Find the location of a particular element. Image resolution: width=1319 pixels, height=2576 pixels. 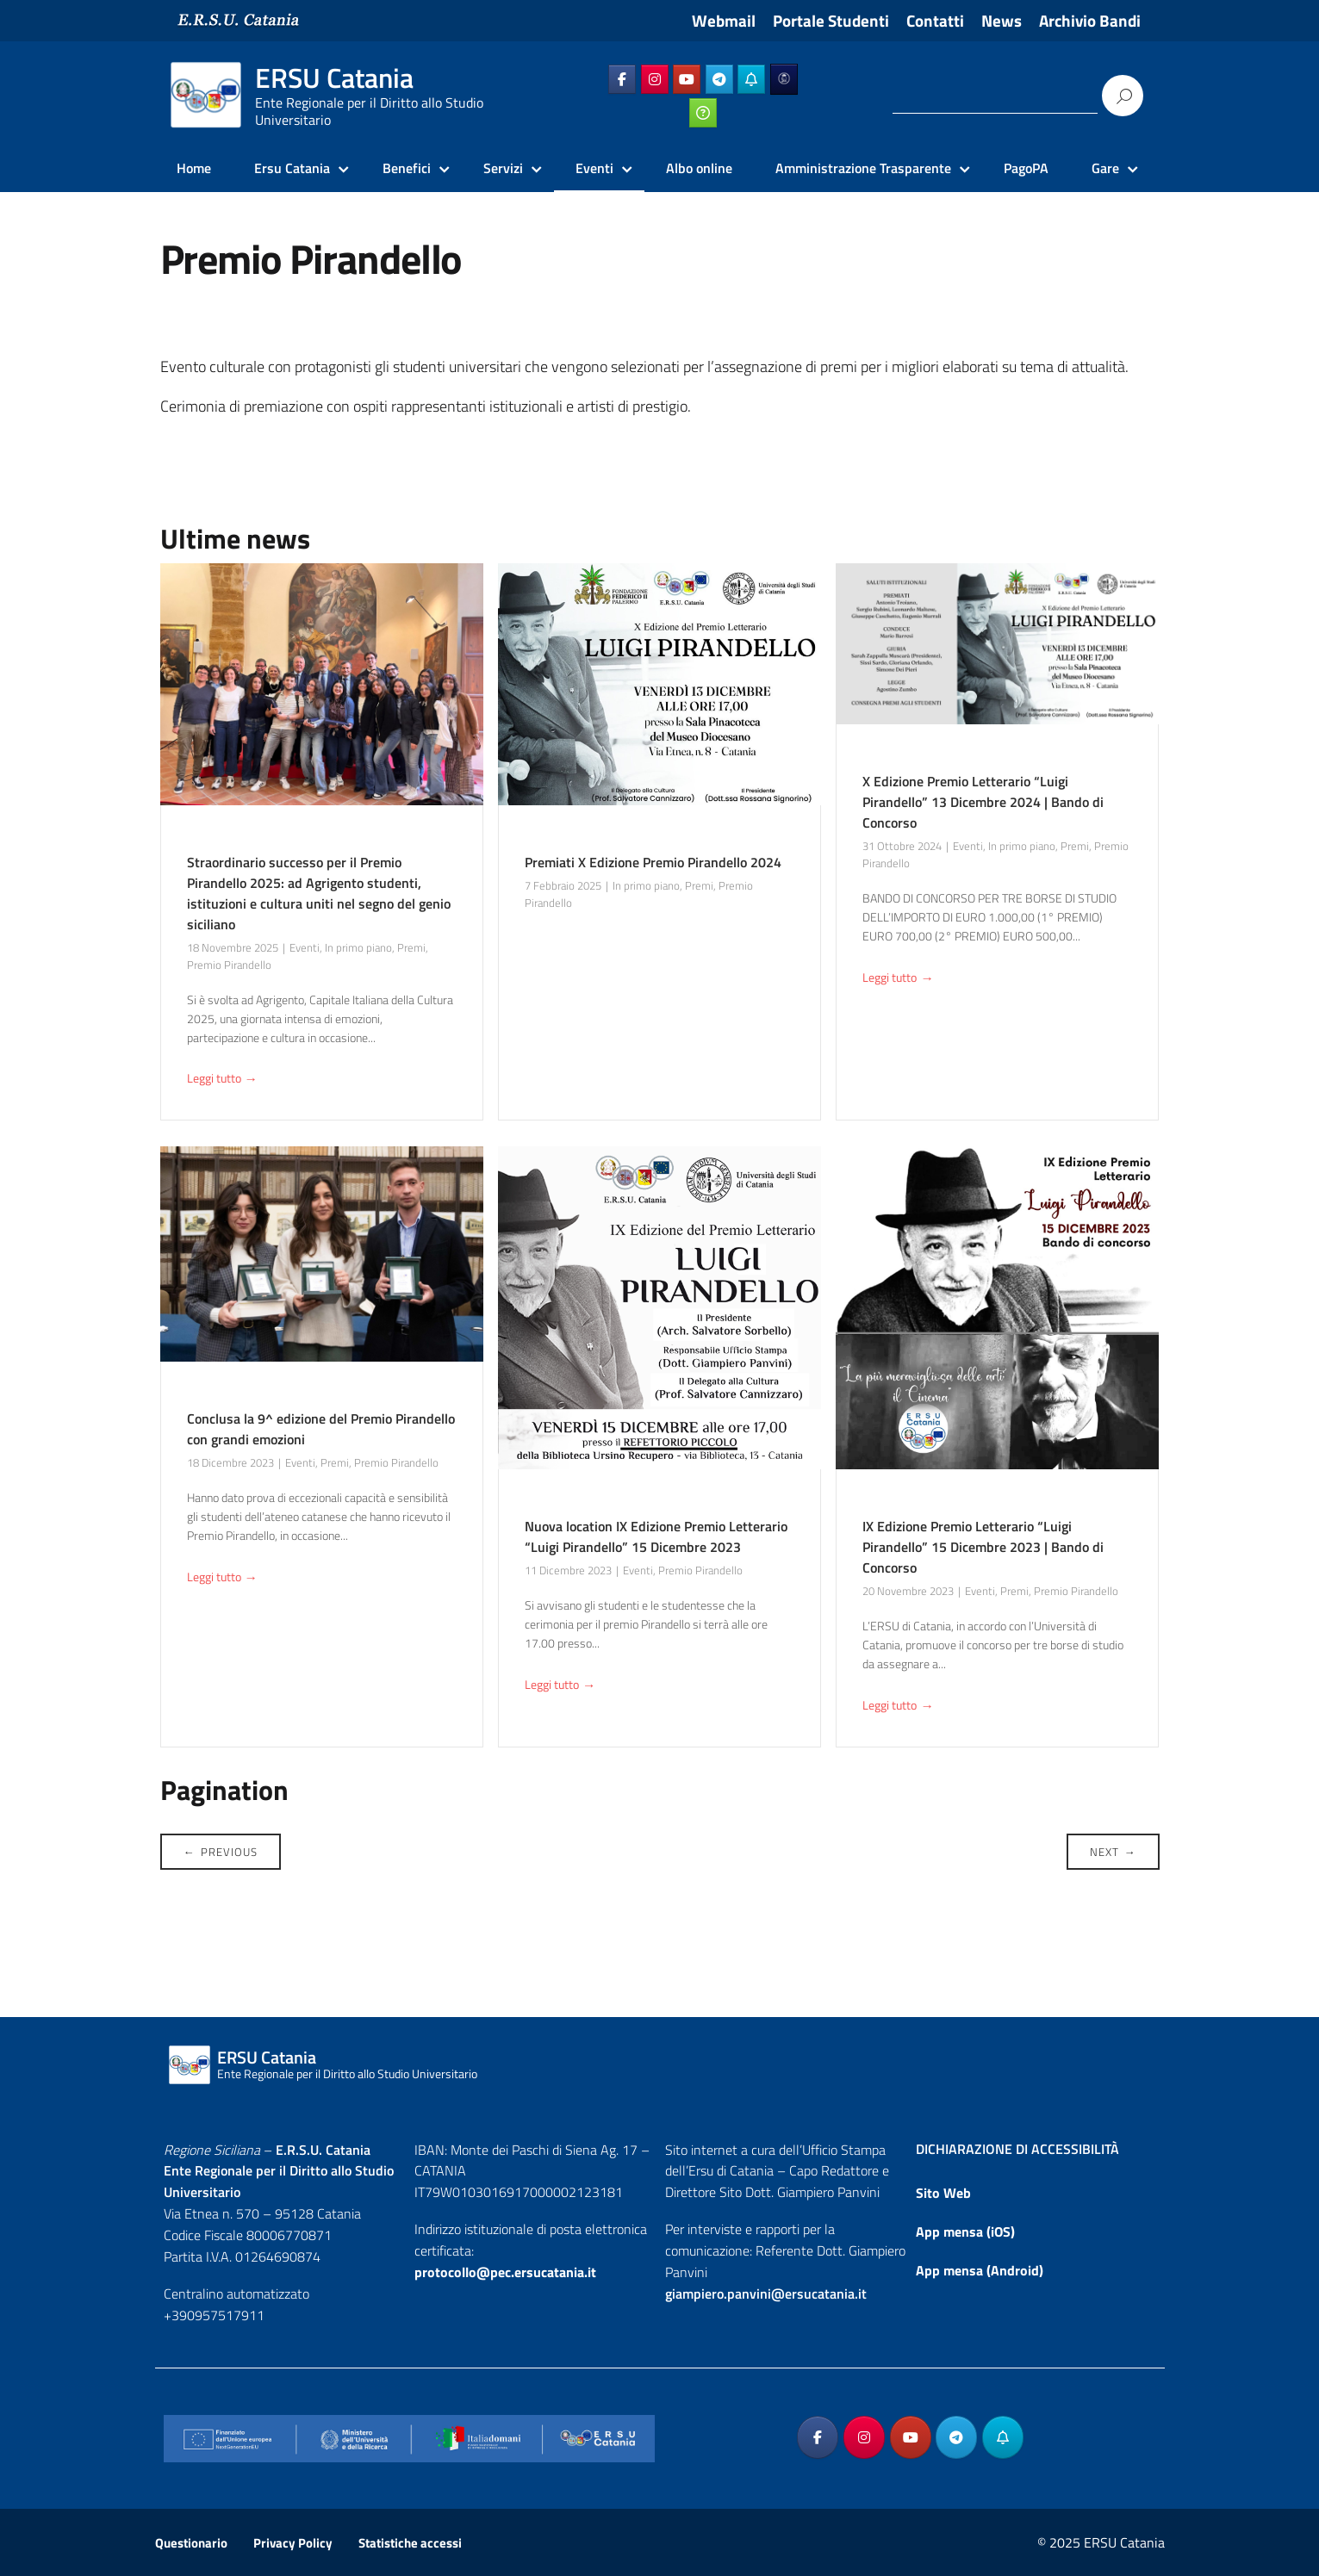

Statistiche accessi is located at coordinates (410, 2543).